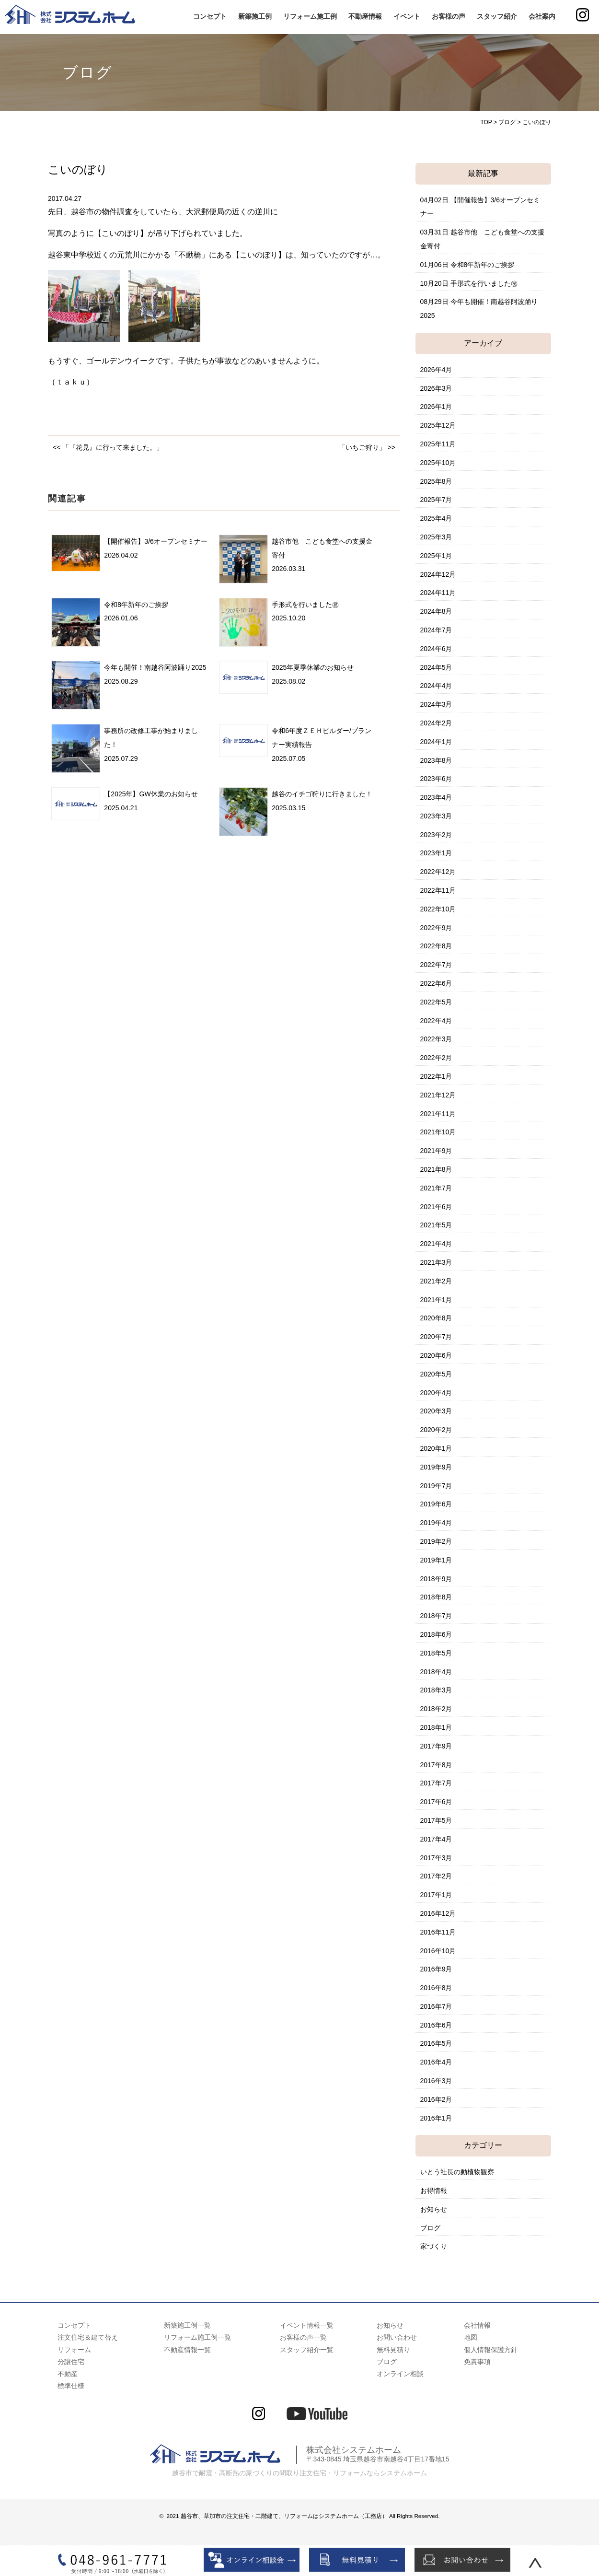 Image resolution: width=599 pixels, height=2576 pixels. Describe the element at coordinates (187, 2350) in the screenshot. I see `不動産情報一覧` at that location.